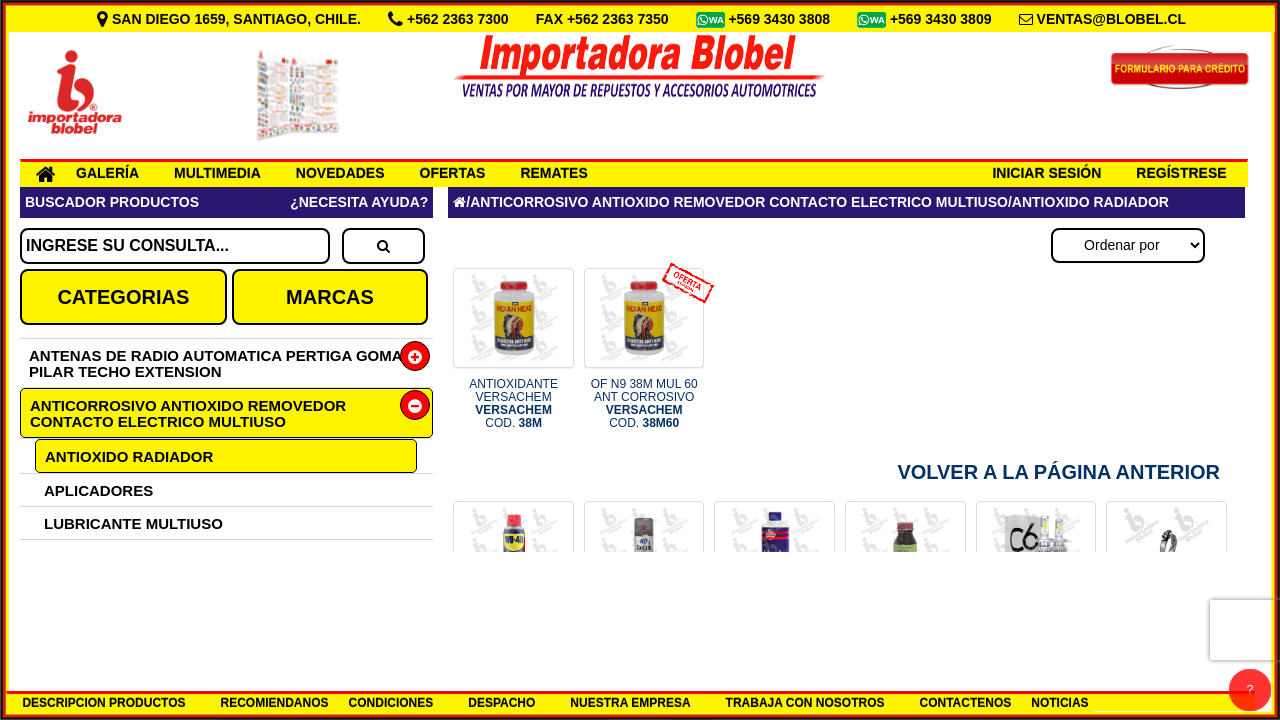 The height and width of the screenshot is (720, 1280). Describe the element at coordinates (217, 173) in the screenshot. I see `MULTIMEDIA` at that location.